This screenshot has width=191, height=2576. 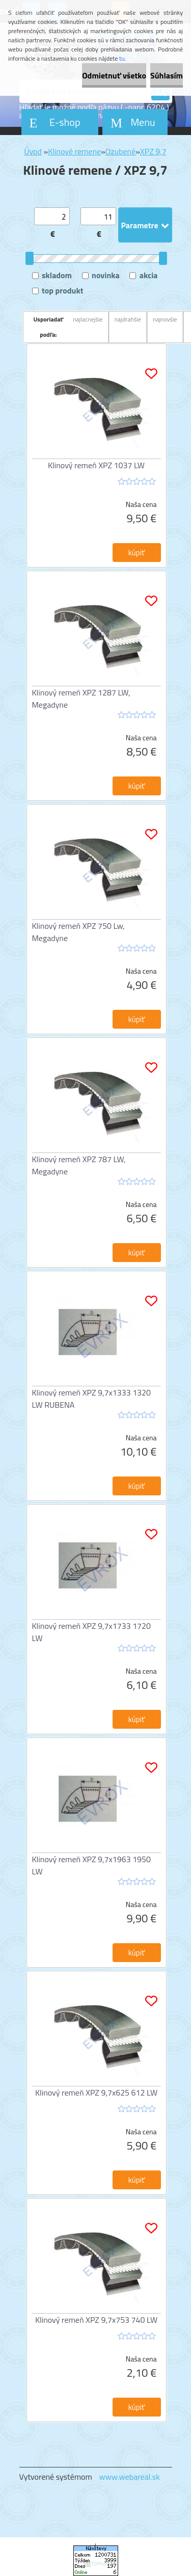 I want to click on Klinový remeň XPZ 9,7x1733 1720 LW, so click(x=91, y=1632).